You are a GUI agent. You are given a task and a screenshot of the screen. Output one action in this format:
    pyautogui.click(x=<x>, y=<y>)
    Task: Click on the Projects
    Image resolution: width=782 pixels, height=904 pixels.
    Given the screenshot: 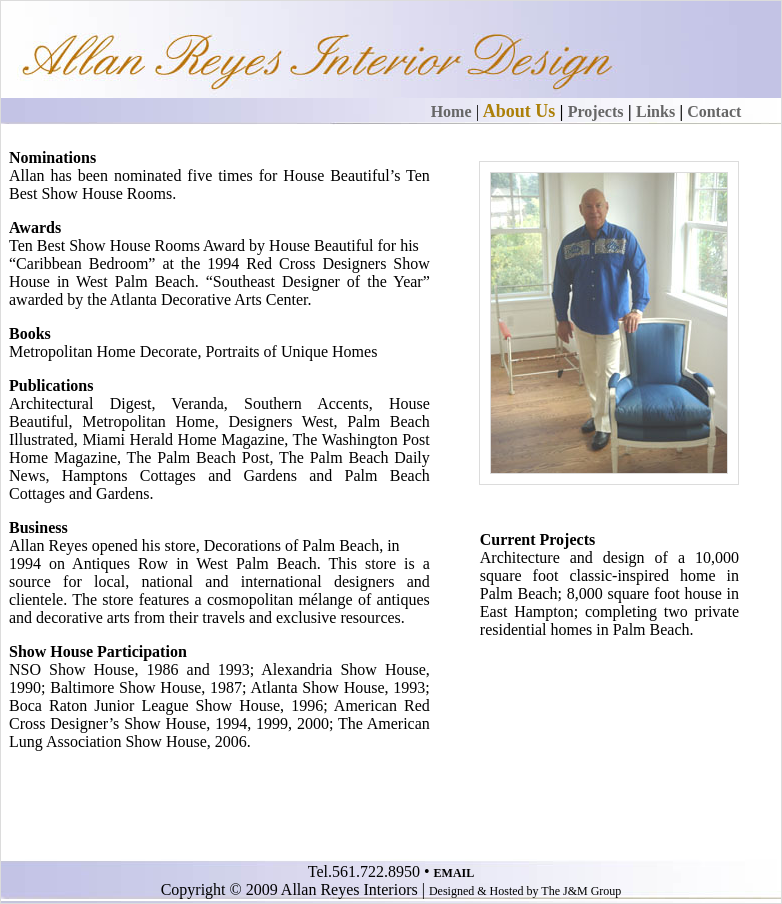 What is the action you would take?
    pyautogui.click(x=596, y=111)
    